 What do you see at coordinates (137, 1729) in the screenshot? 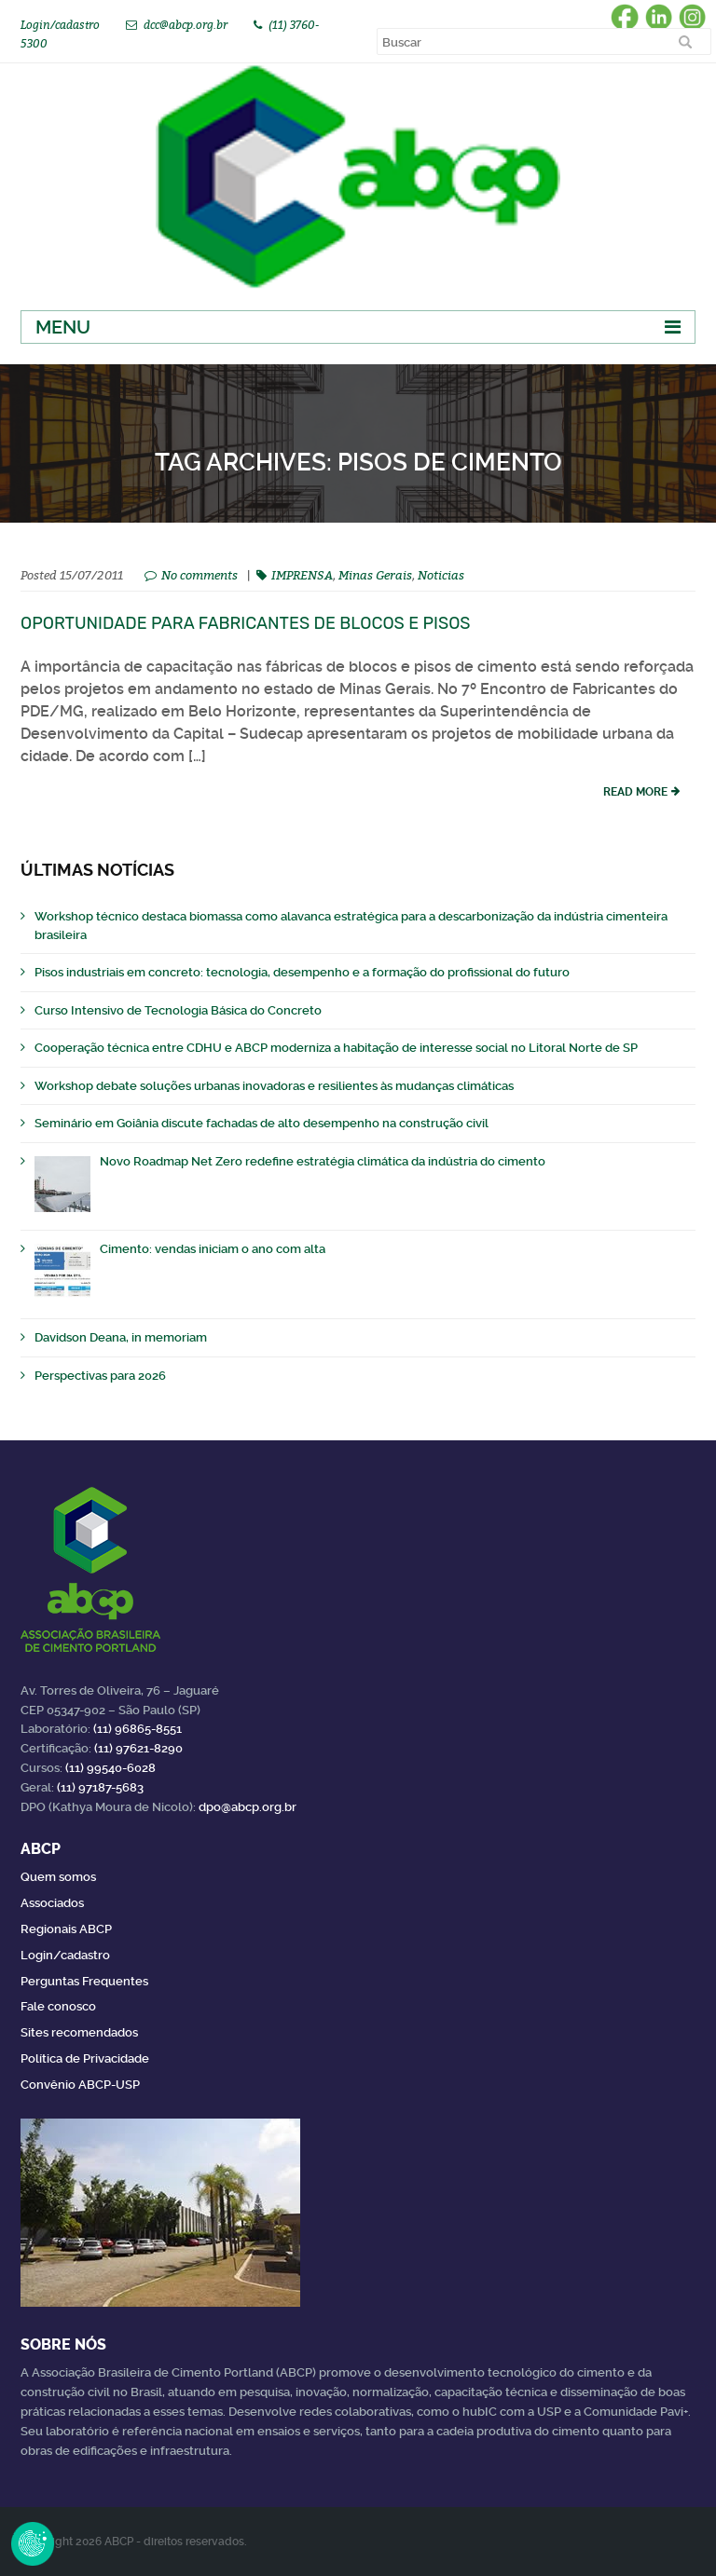
I see `(11) 96865-8551` at bounding box center [137, 1729].